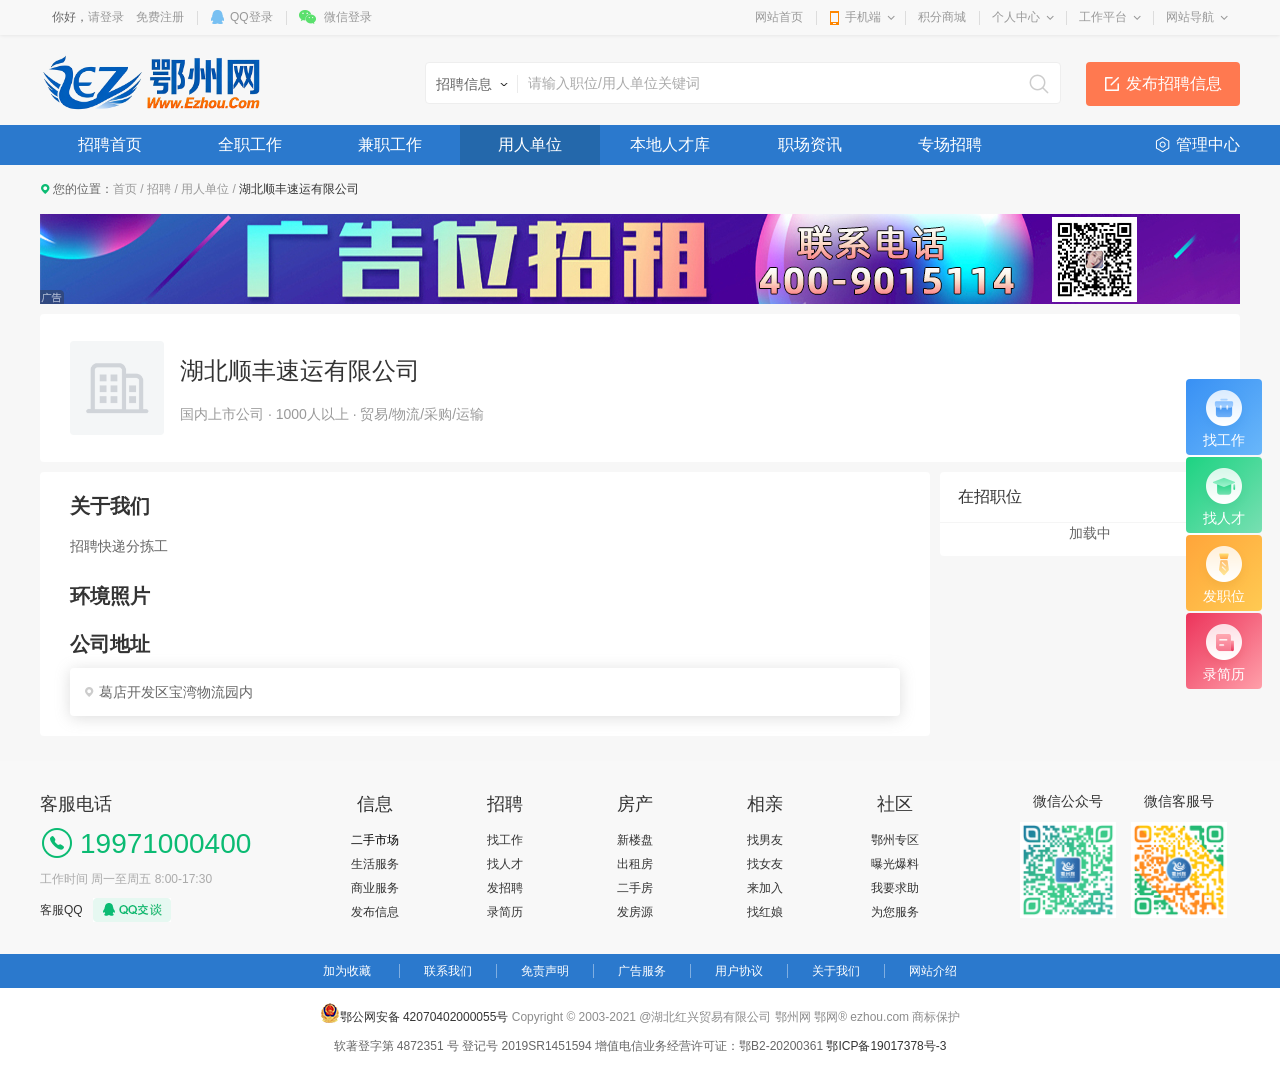  Describe the element at coordinates (942, 17) in the screenshot. I see `积分商城` at that location.